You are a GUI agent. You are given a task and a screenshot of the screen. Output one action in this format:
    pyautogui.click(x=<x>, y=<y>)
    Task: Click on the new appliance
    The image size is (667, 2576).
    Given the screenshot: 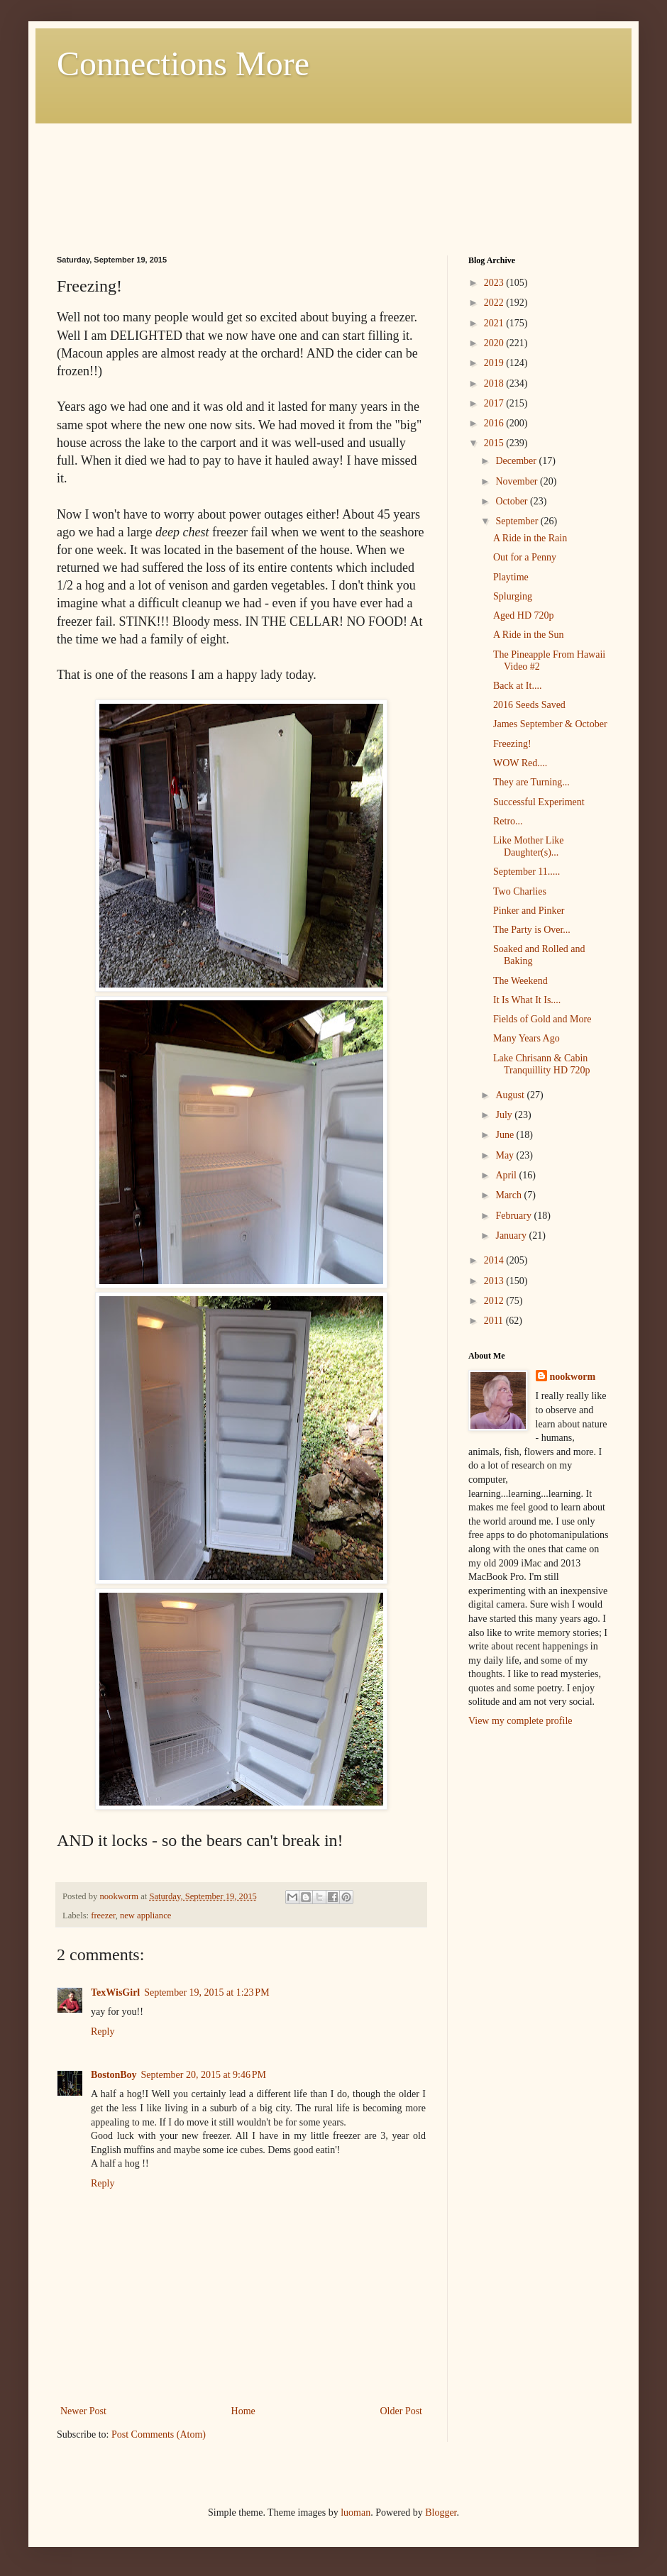 What is the action you would take?
    pyautogui.click(x=145, y=1915)
    